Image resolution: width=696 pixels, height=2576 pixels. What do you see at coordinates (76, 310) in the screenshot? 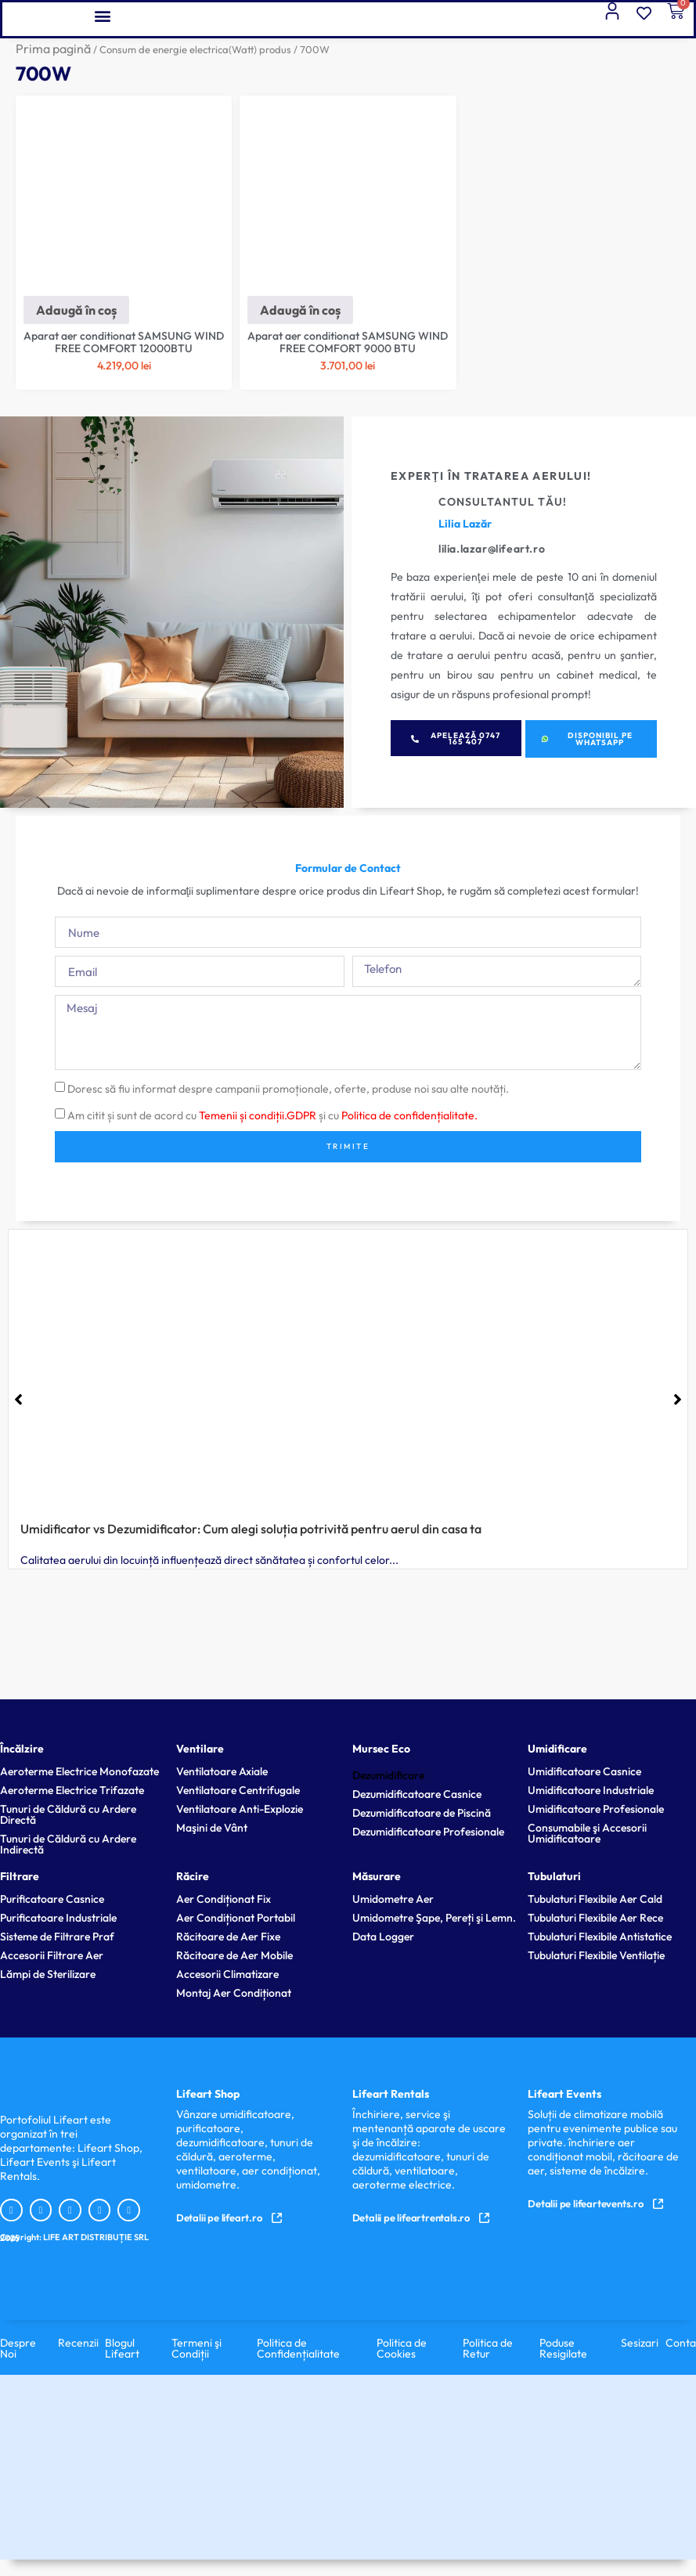
I see `Adaugă în coș [Adaugă în coș: &lbquo;Aparat aer conditionat SAMSUNG WIND FREE COMFORT 12000BTU”]` at bounding box center [76, 310].